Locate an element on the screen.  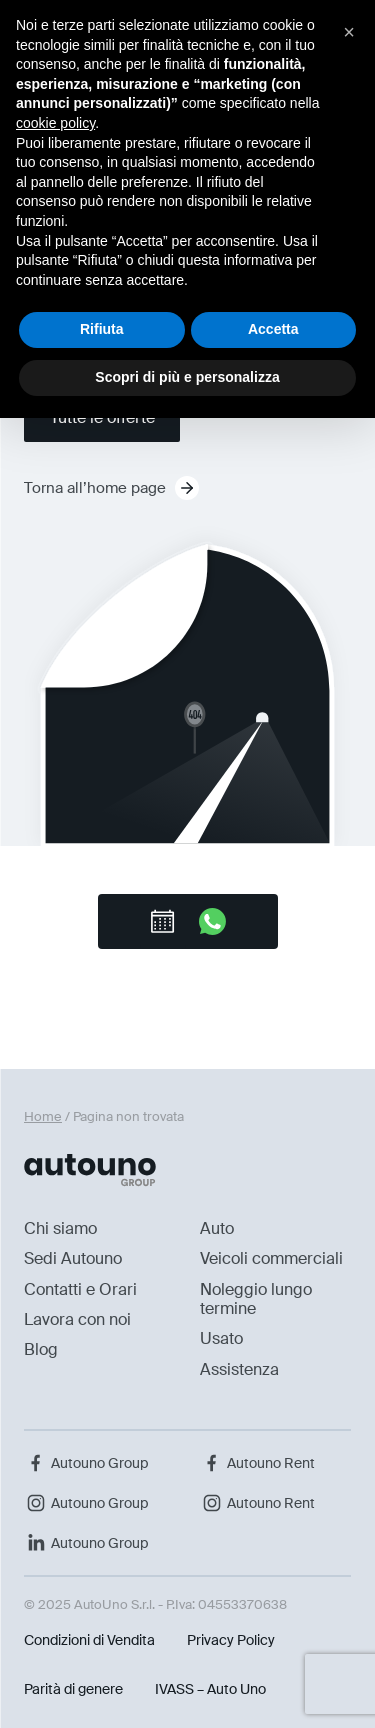
Scopri di più e personalizza [button] is located at coordinates (187, 377).